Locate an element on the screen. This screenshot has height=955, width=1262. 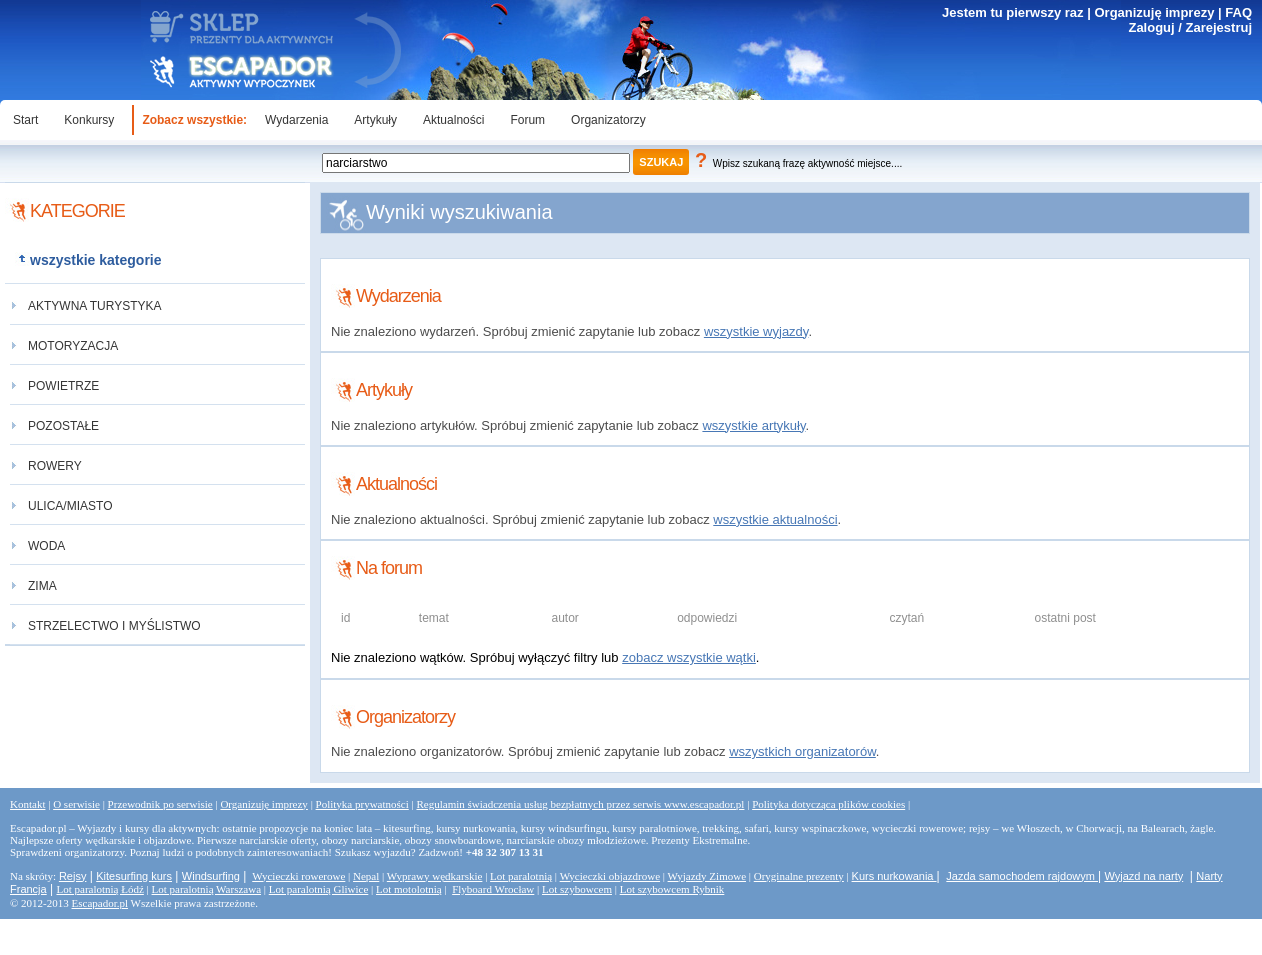
Start is located at coordinates (25, 120).